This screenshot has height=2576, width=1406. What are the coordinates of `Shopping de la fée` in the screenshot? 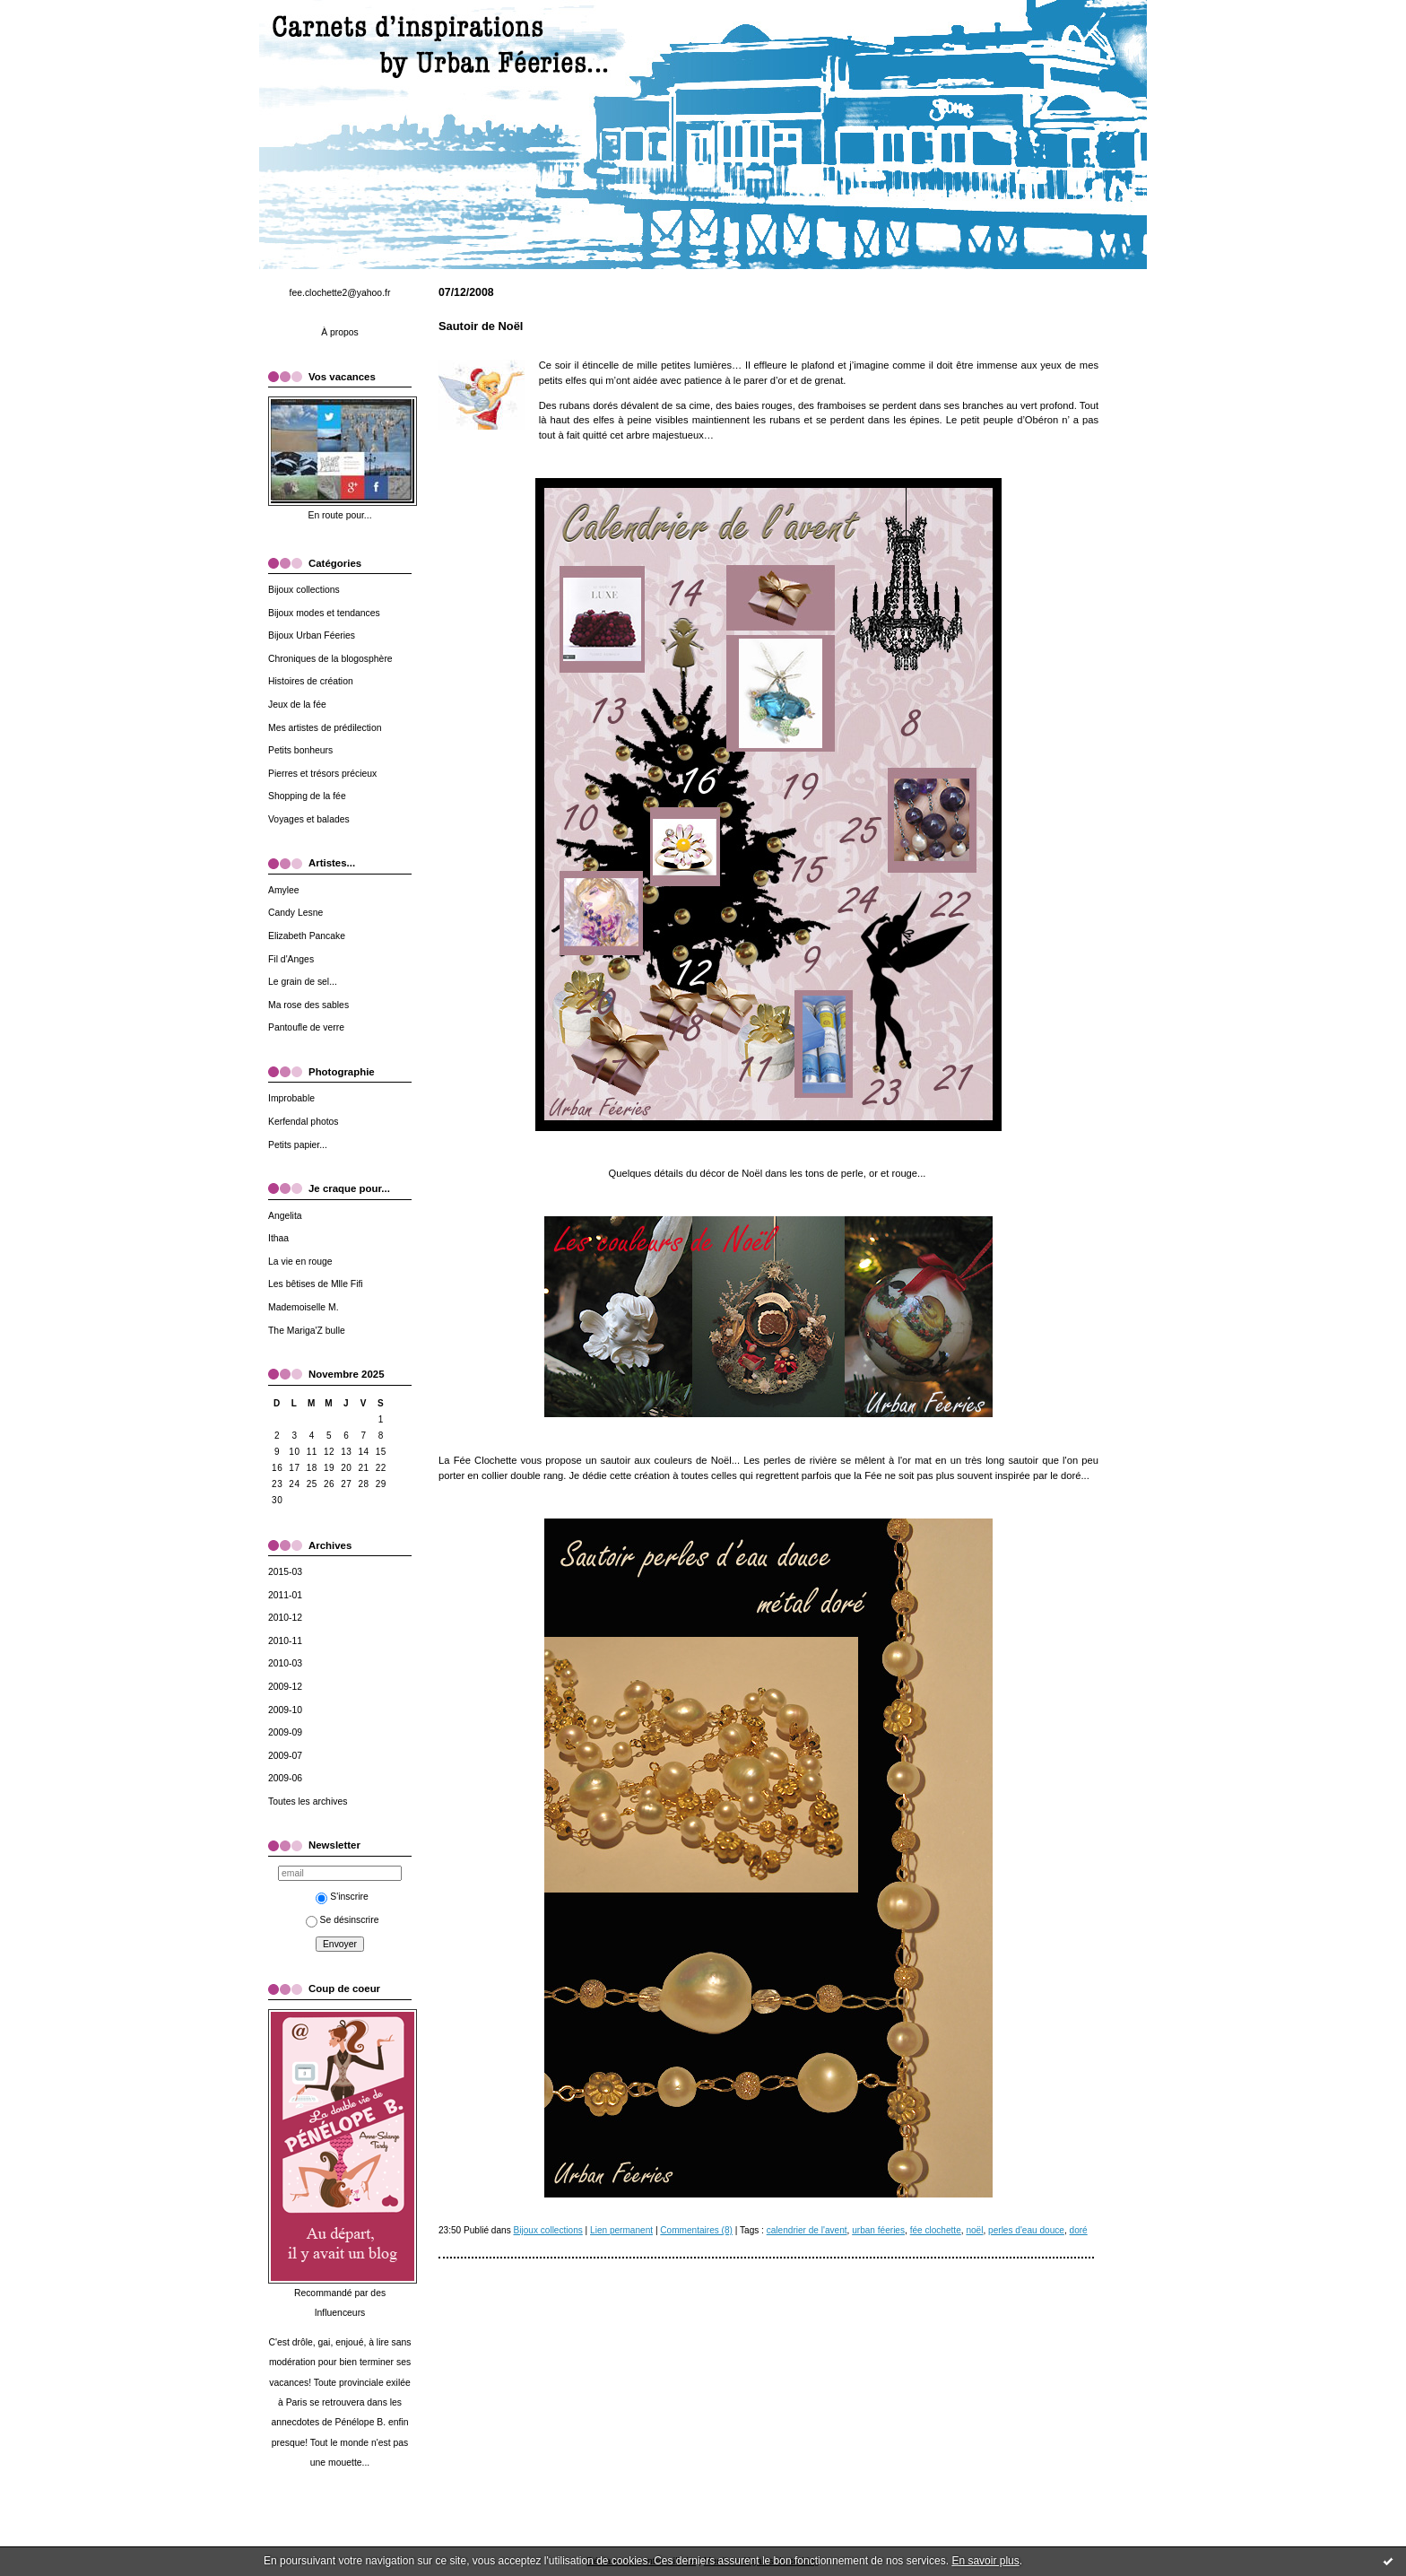 It's located at (307, 796).